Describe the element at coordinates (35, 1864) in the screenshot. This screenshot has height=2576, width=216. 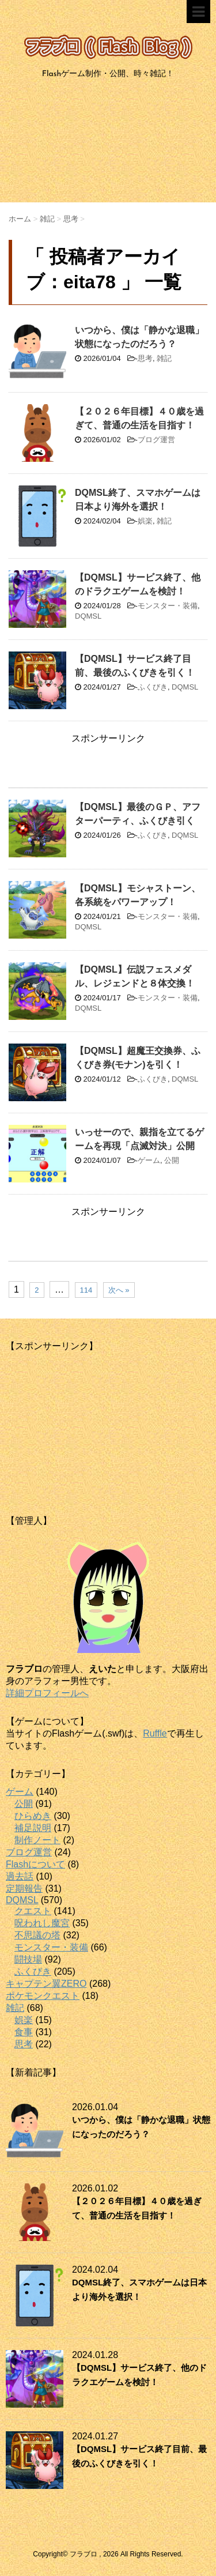
I see `Flashについて` at that location.